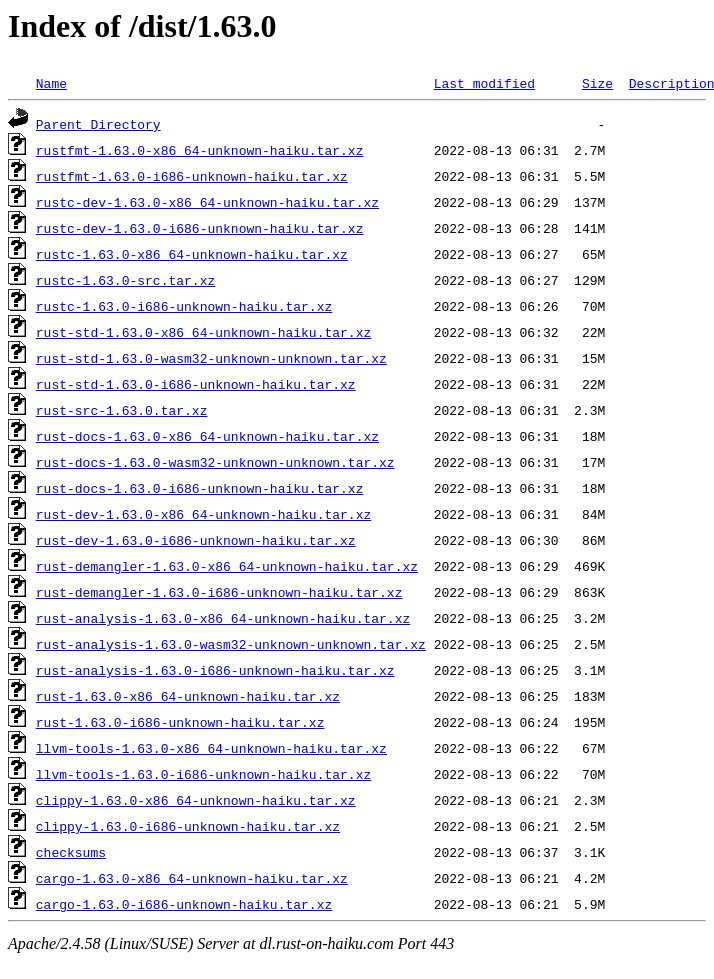  Describe the element at coordinates (192, 878) in the screenshot. I see `cargo-1.63.0-x86_64-unknown-haiku.tar.xz` at that location.